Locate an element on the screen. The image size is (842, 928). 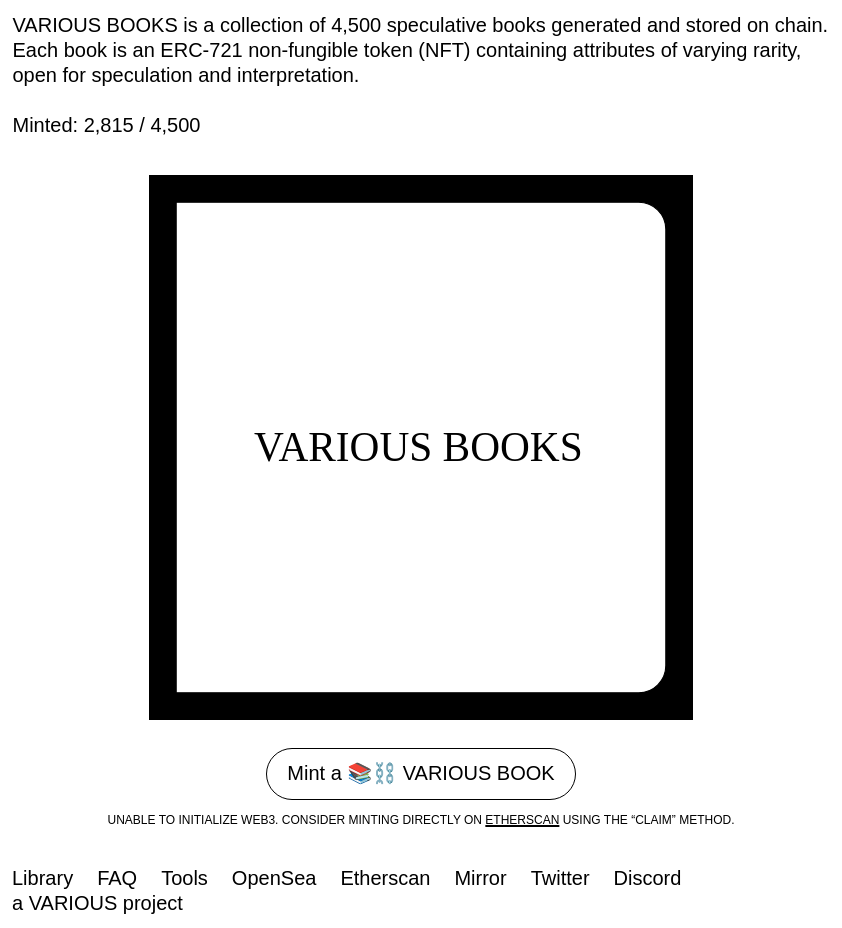
Mint a 📚⛓ is located at coordinates (420, 773).